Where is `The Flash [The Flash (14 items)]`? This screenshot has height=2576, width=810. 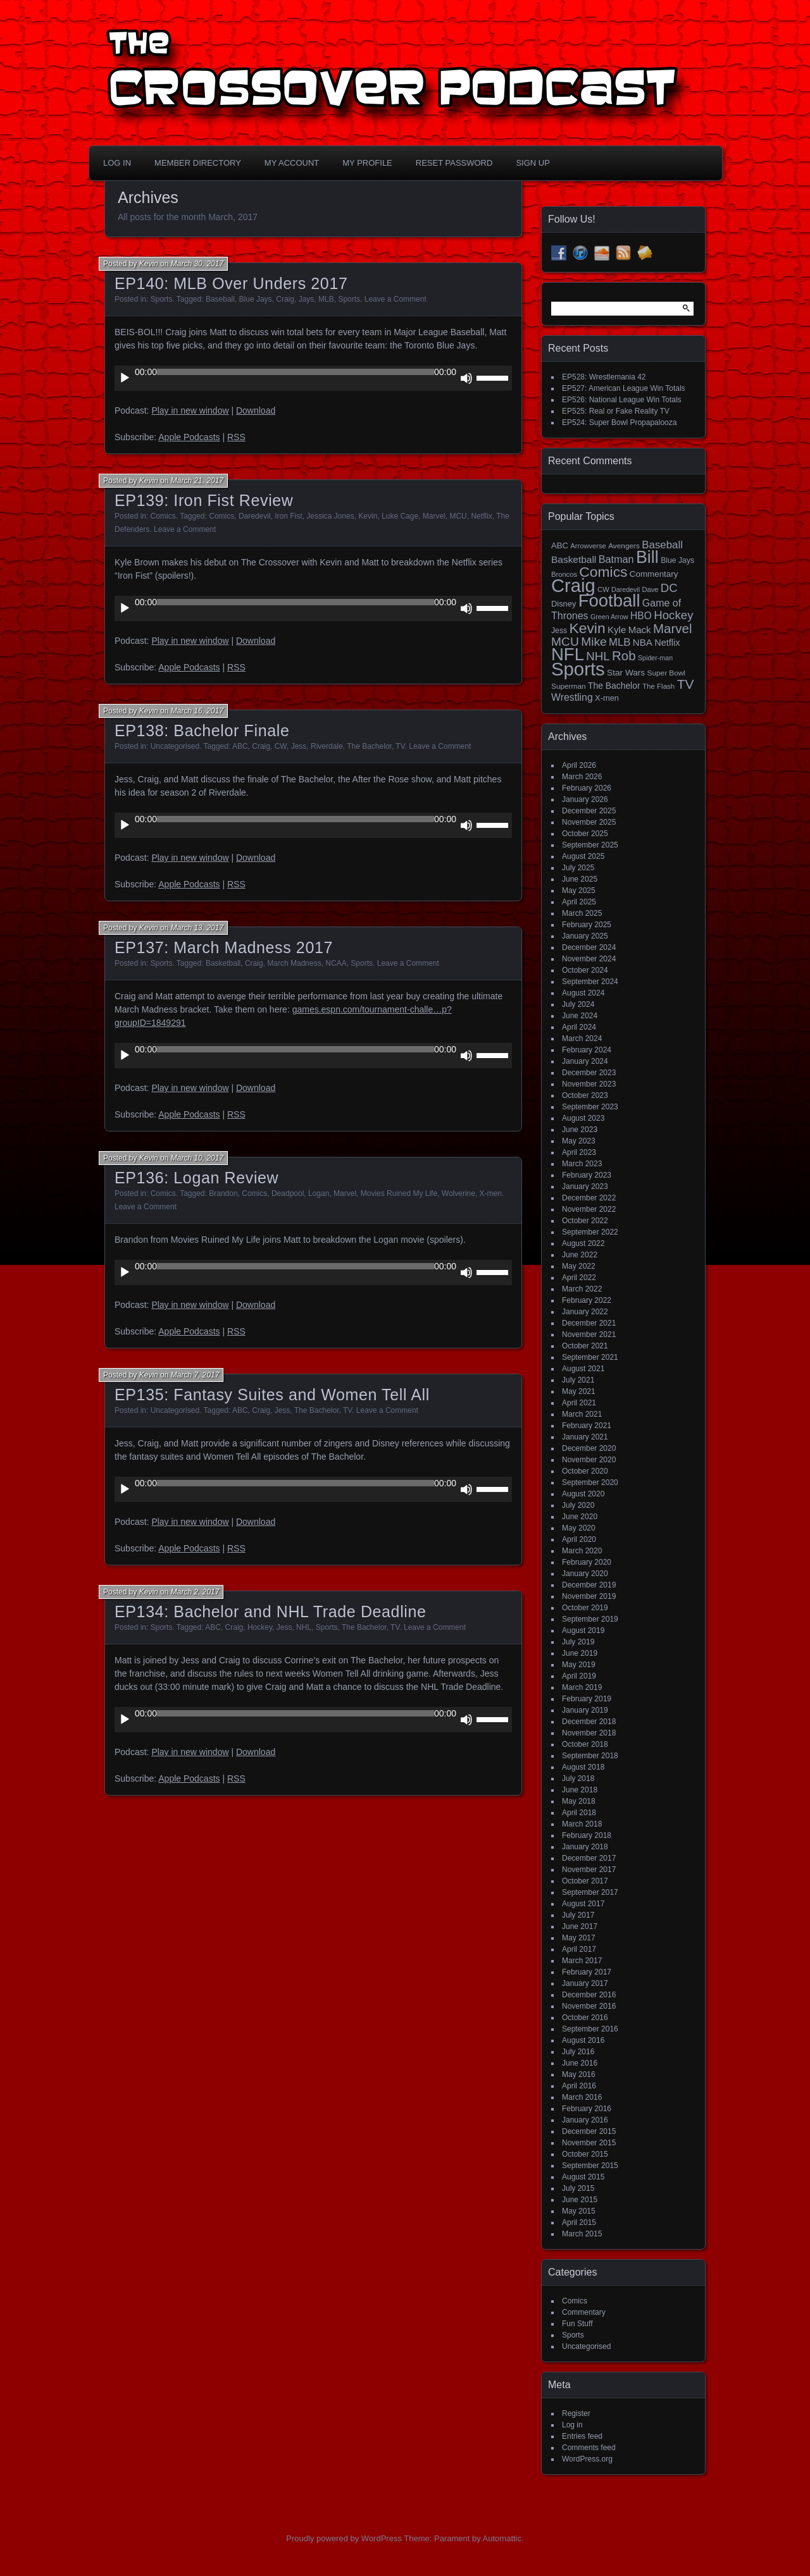 The Flash [The Flash (14 items)] is located at coordinates (658, 686).